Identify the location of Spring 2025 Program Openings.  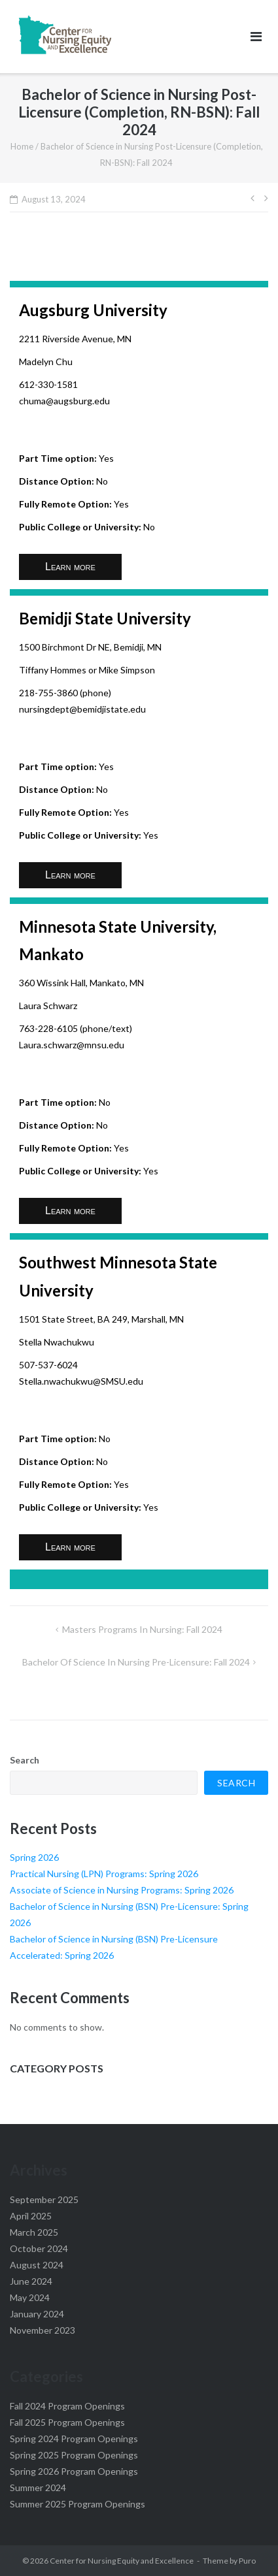
(74, 2454).